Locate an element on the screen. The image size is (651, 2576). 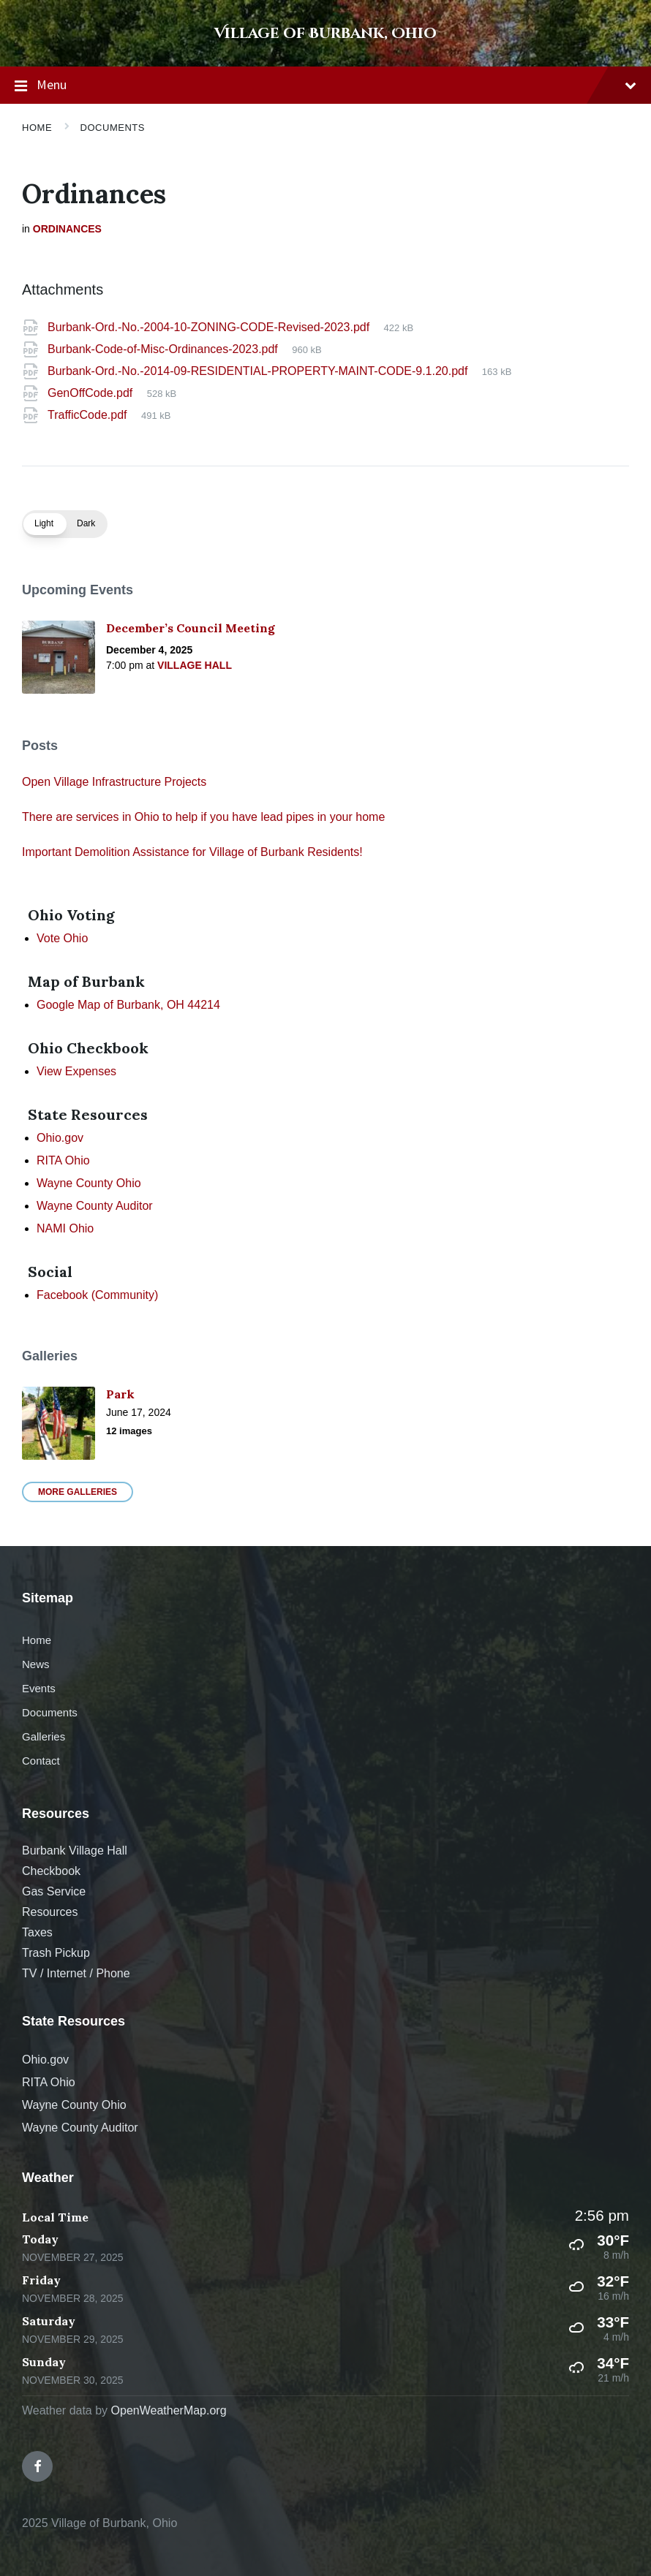
Wayne County Auditor is located at coordinates (95, 1206).